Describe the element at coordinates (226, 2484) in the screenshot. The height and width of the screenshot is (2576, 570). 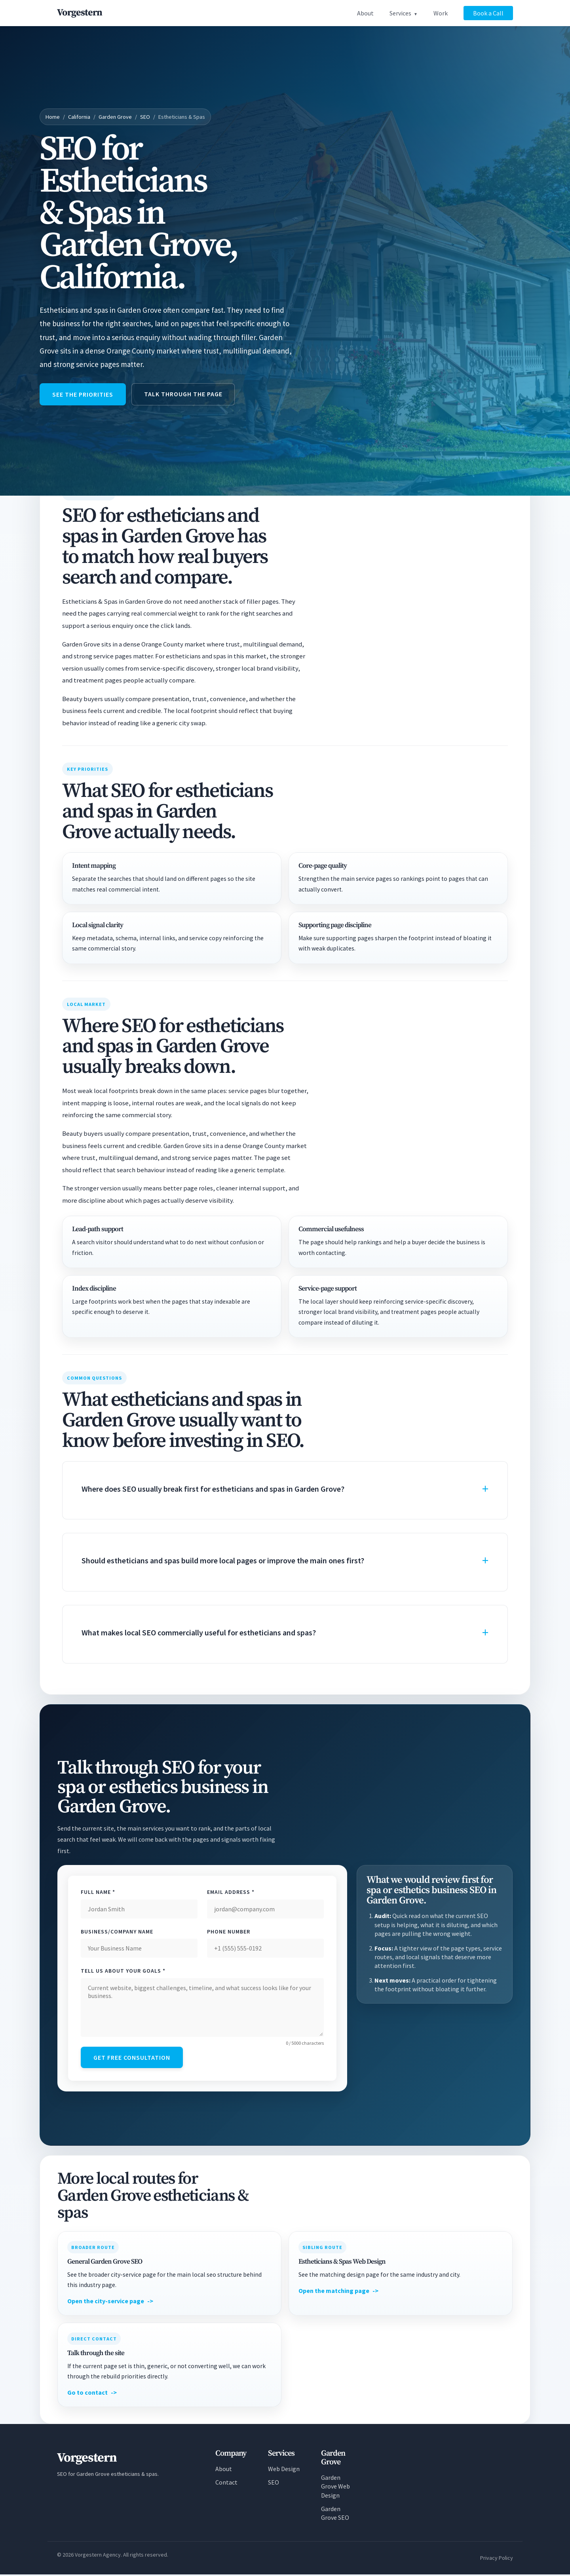
I see `Contact` at that location.